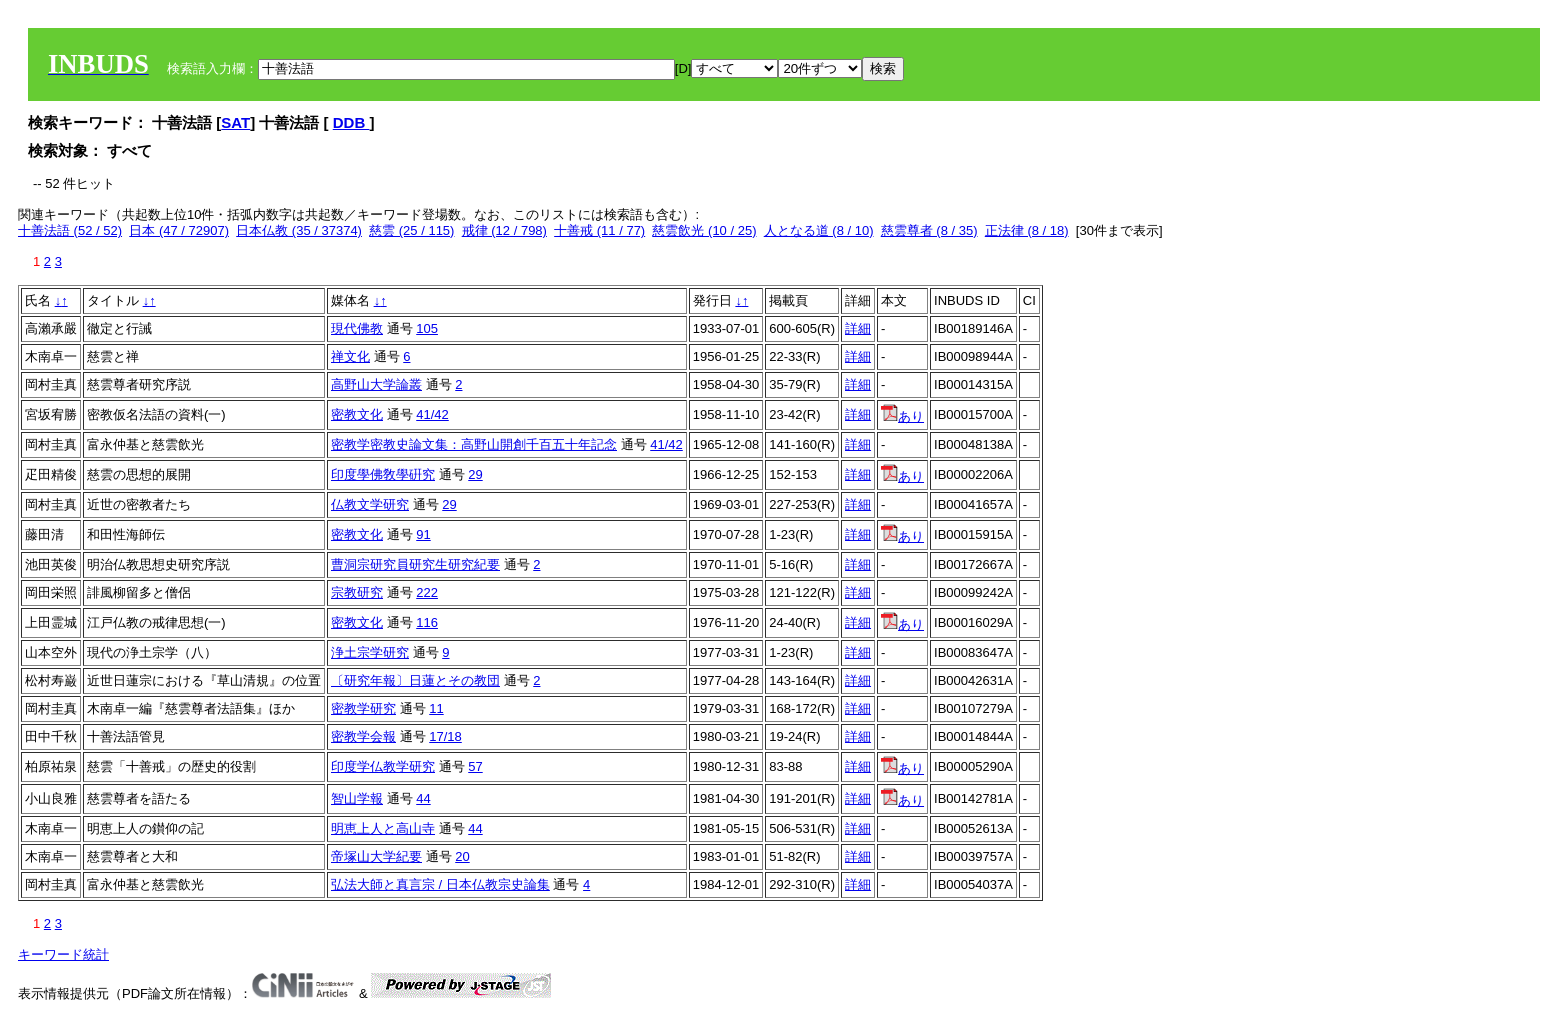 Image resolution: width=1568 pixels, height=1020 pixels. Describe the element at coordinates (415, 680) in the screenshot. I see `〔研究年報〕日蓮とその教団` at that location.